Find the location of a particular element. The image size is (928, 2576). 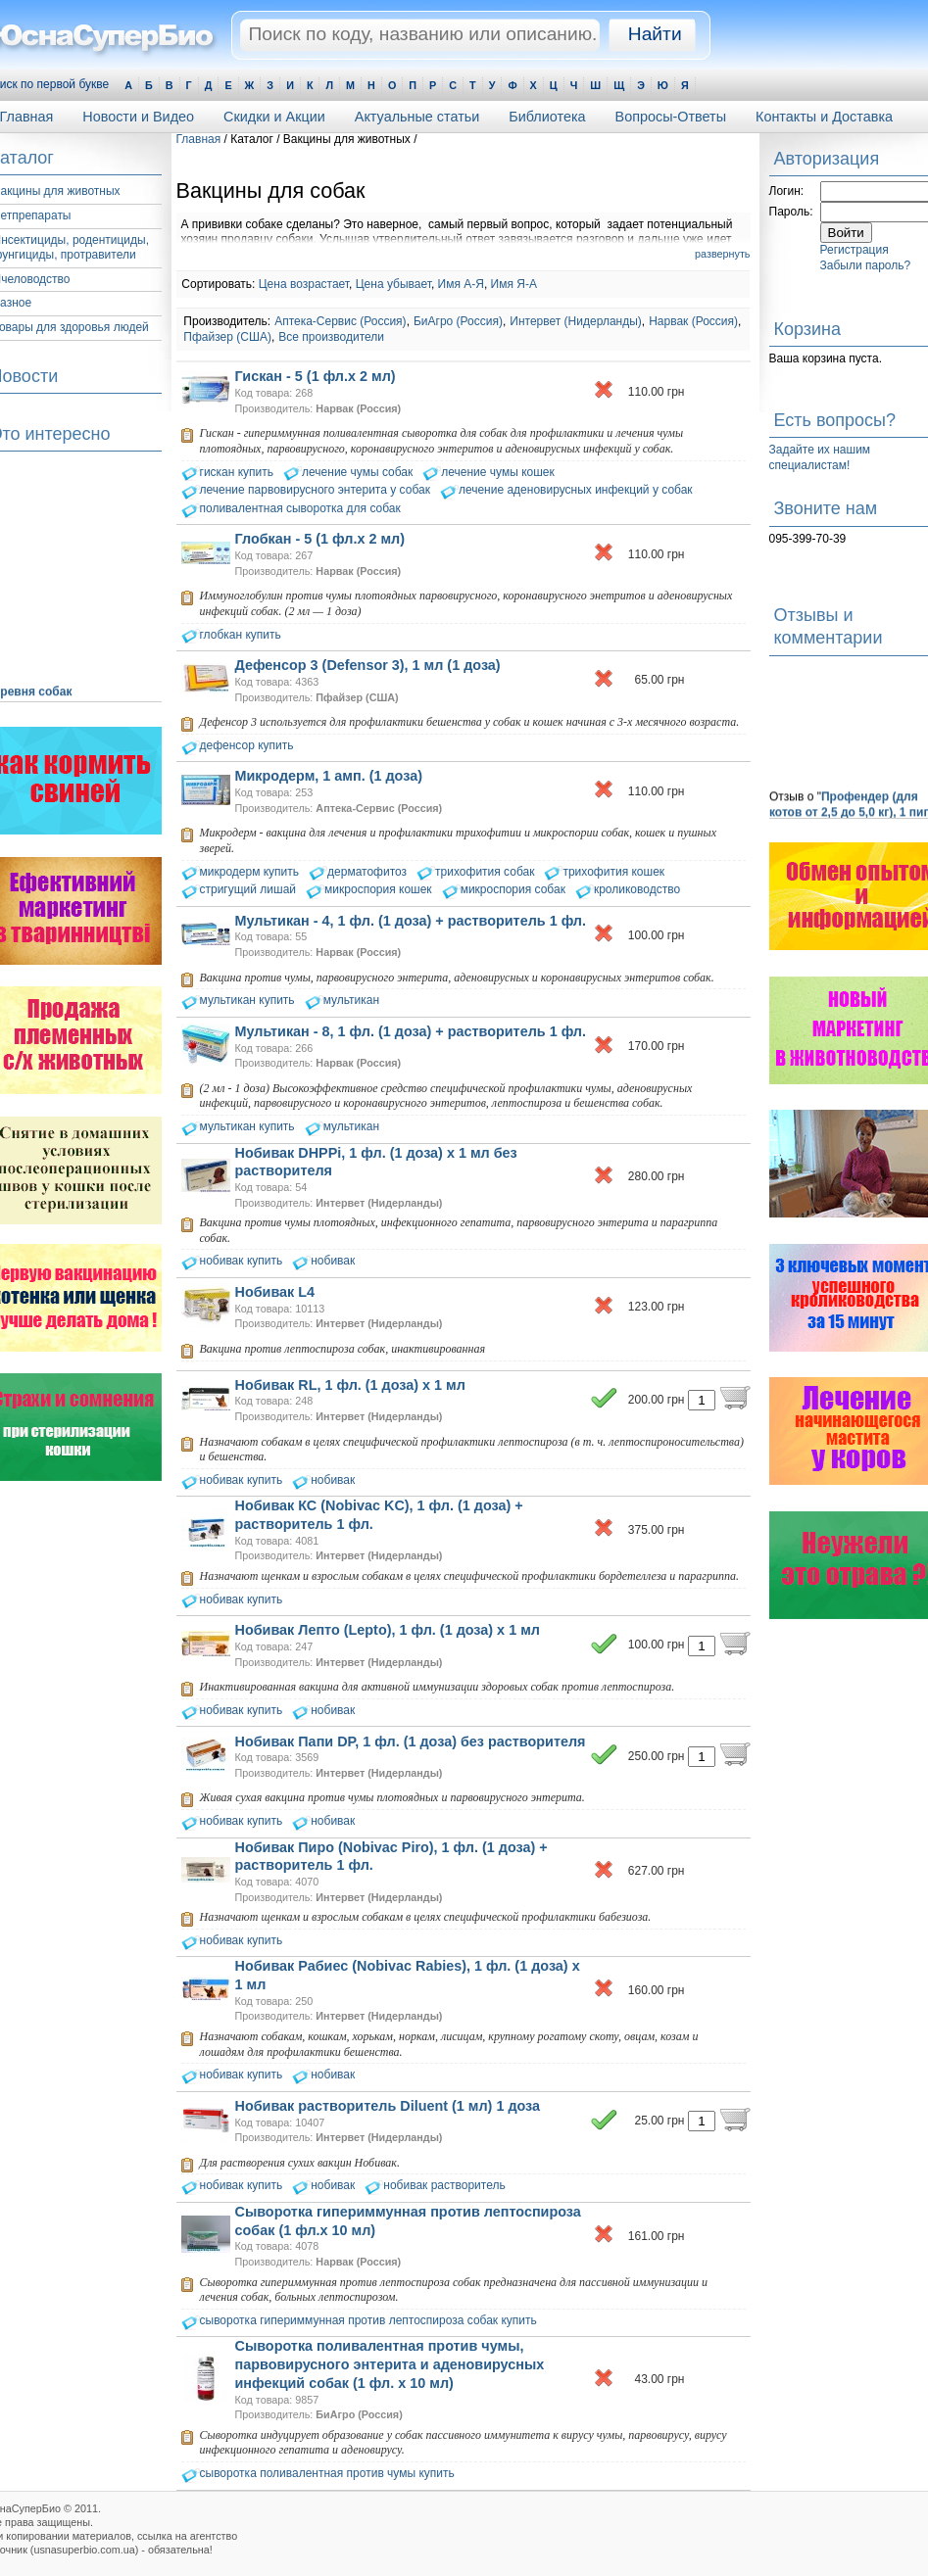

лечение аденовирусных инфекций у собак is located at coordinates (576, 490).